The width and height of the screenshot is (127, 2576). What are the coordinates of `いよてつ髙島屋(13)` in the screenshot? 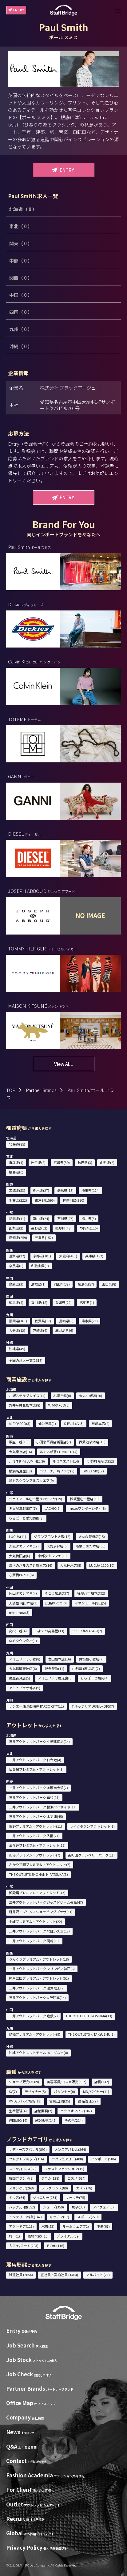 It's located at (49, 1630).